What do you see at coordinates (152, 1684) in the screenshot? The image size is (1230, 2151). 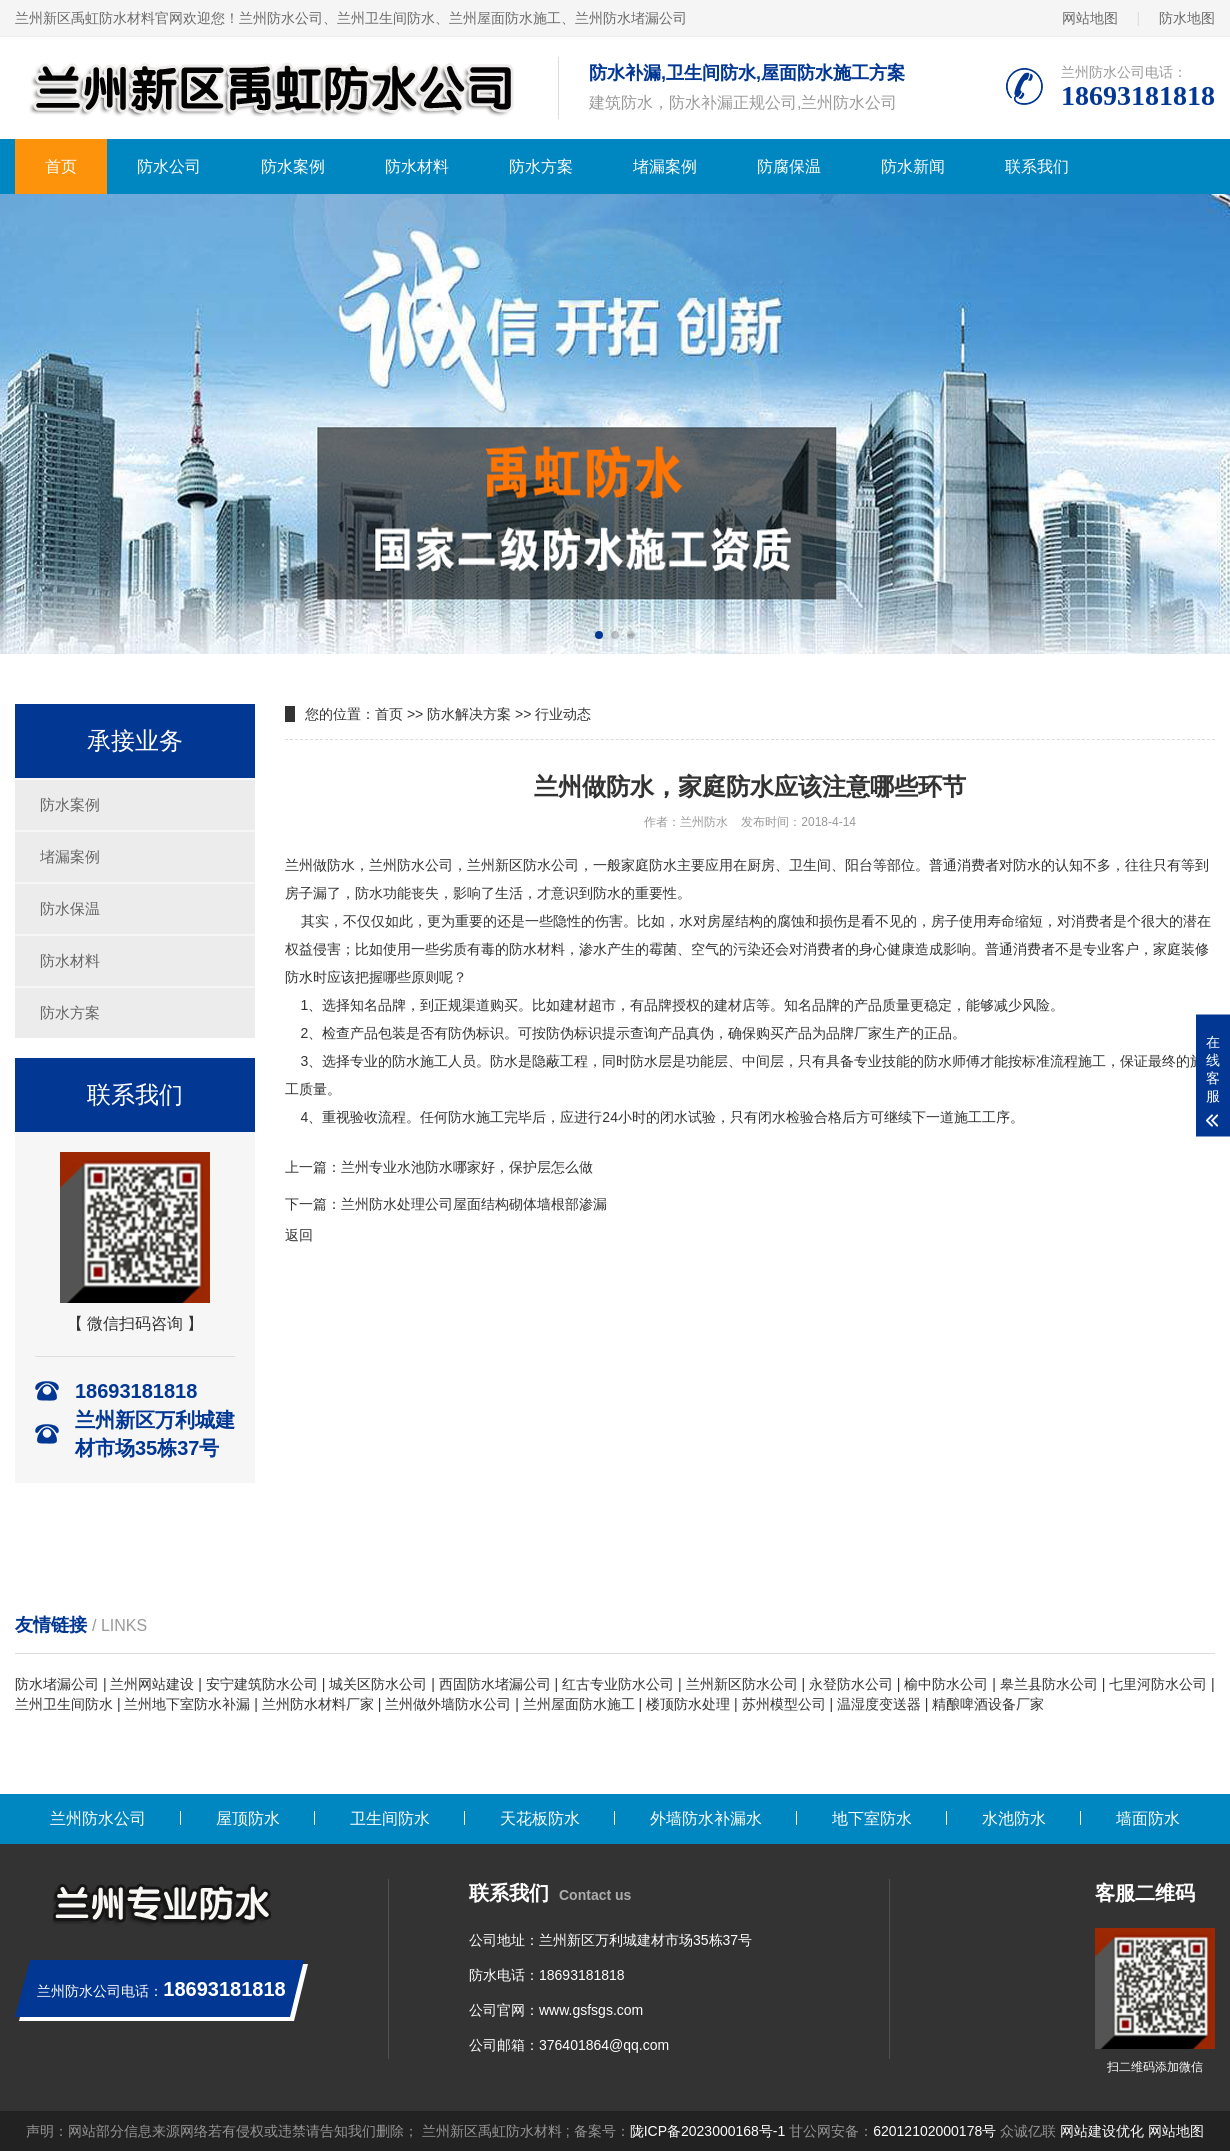 I see `兰州网站建设` at bounding box center [152, 1684].